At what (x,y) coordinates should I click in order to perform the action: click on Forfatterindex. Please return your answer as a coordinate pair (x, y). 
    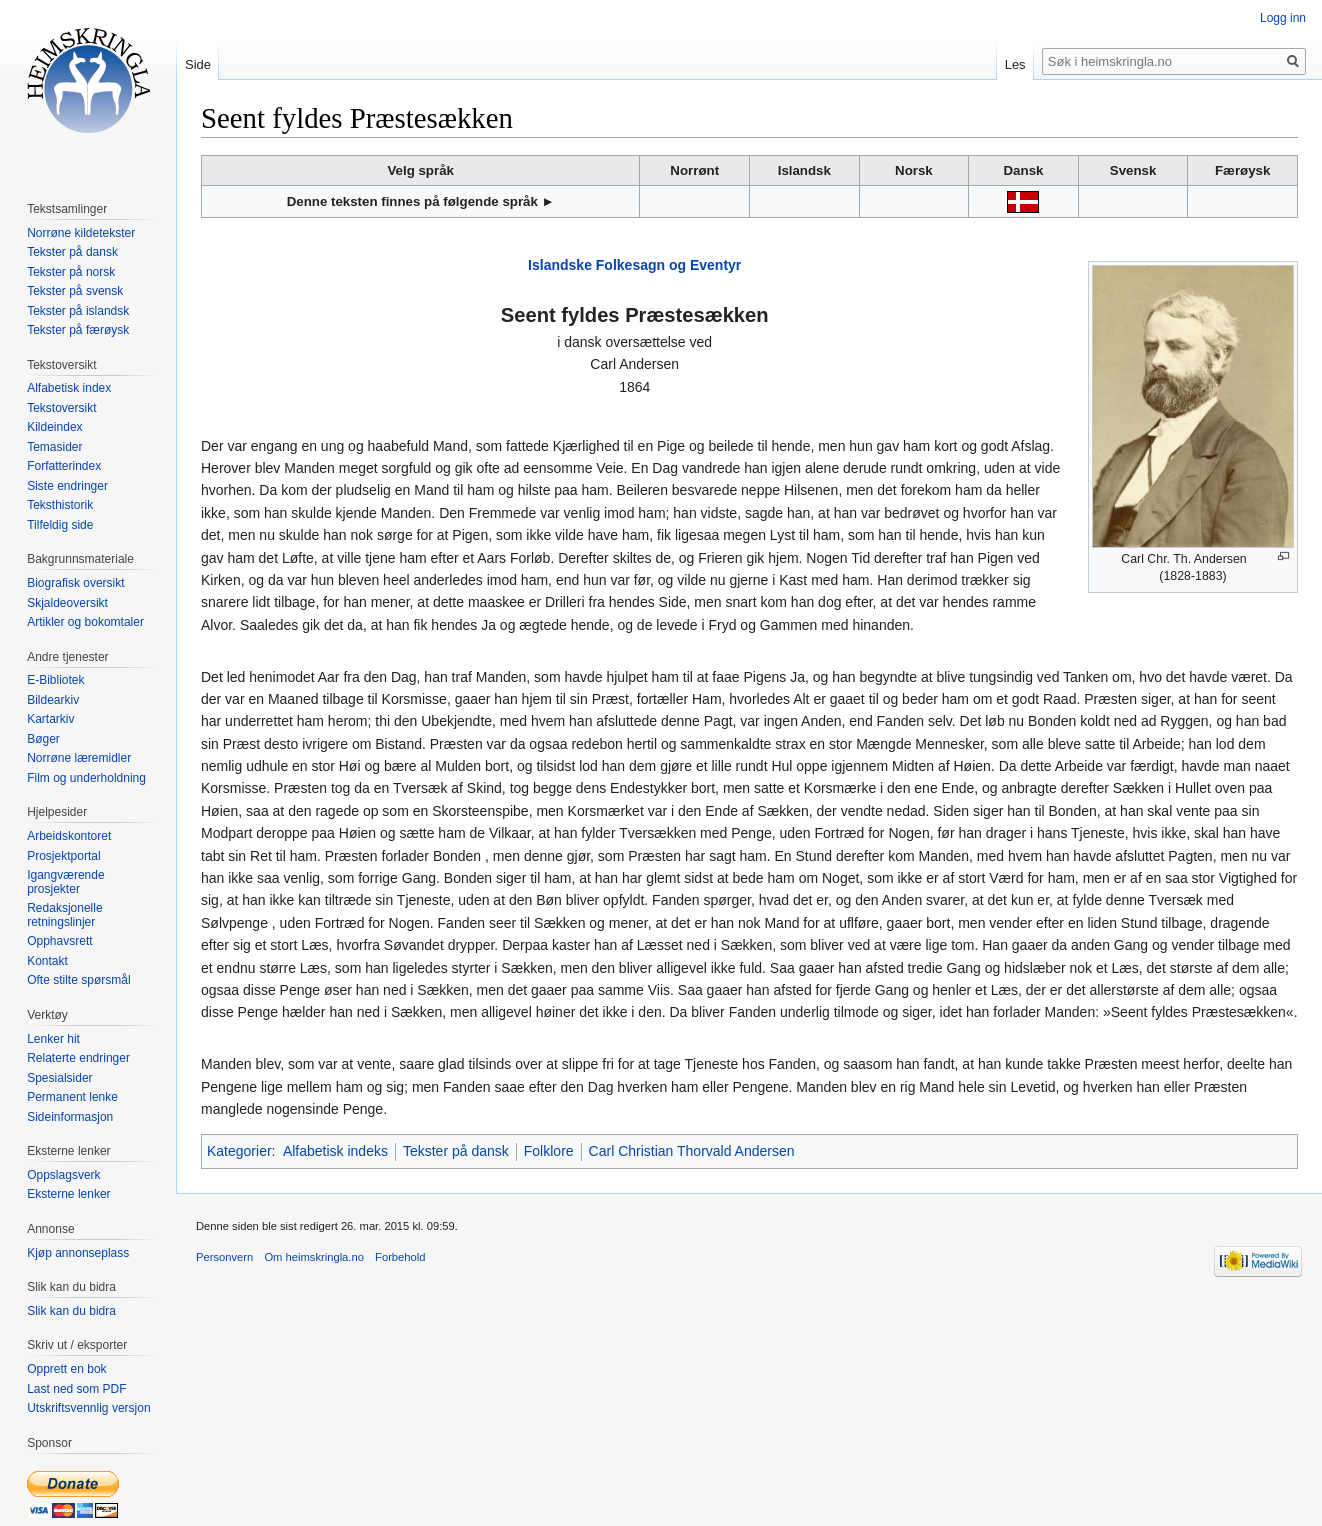
    Looking at the image, I should click on (64, 466).